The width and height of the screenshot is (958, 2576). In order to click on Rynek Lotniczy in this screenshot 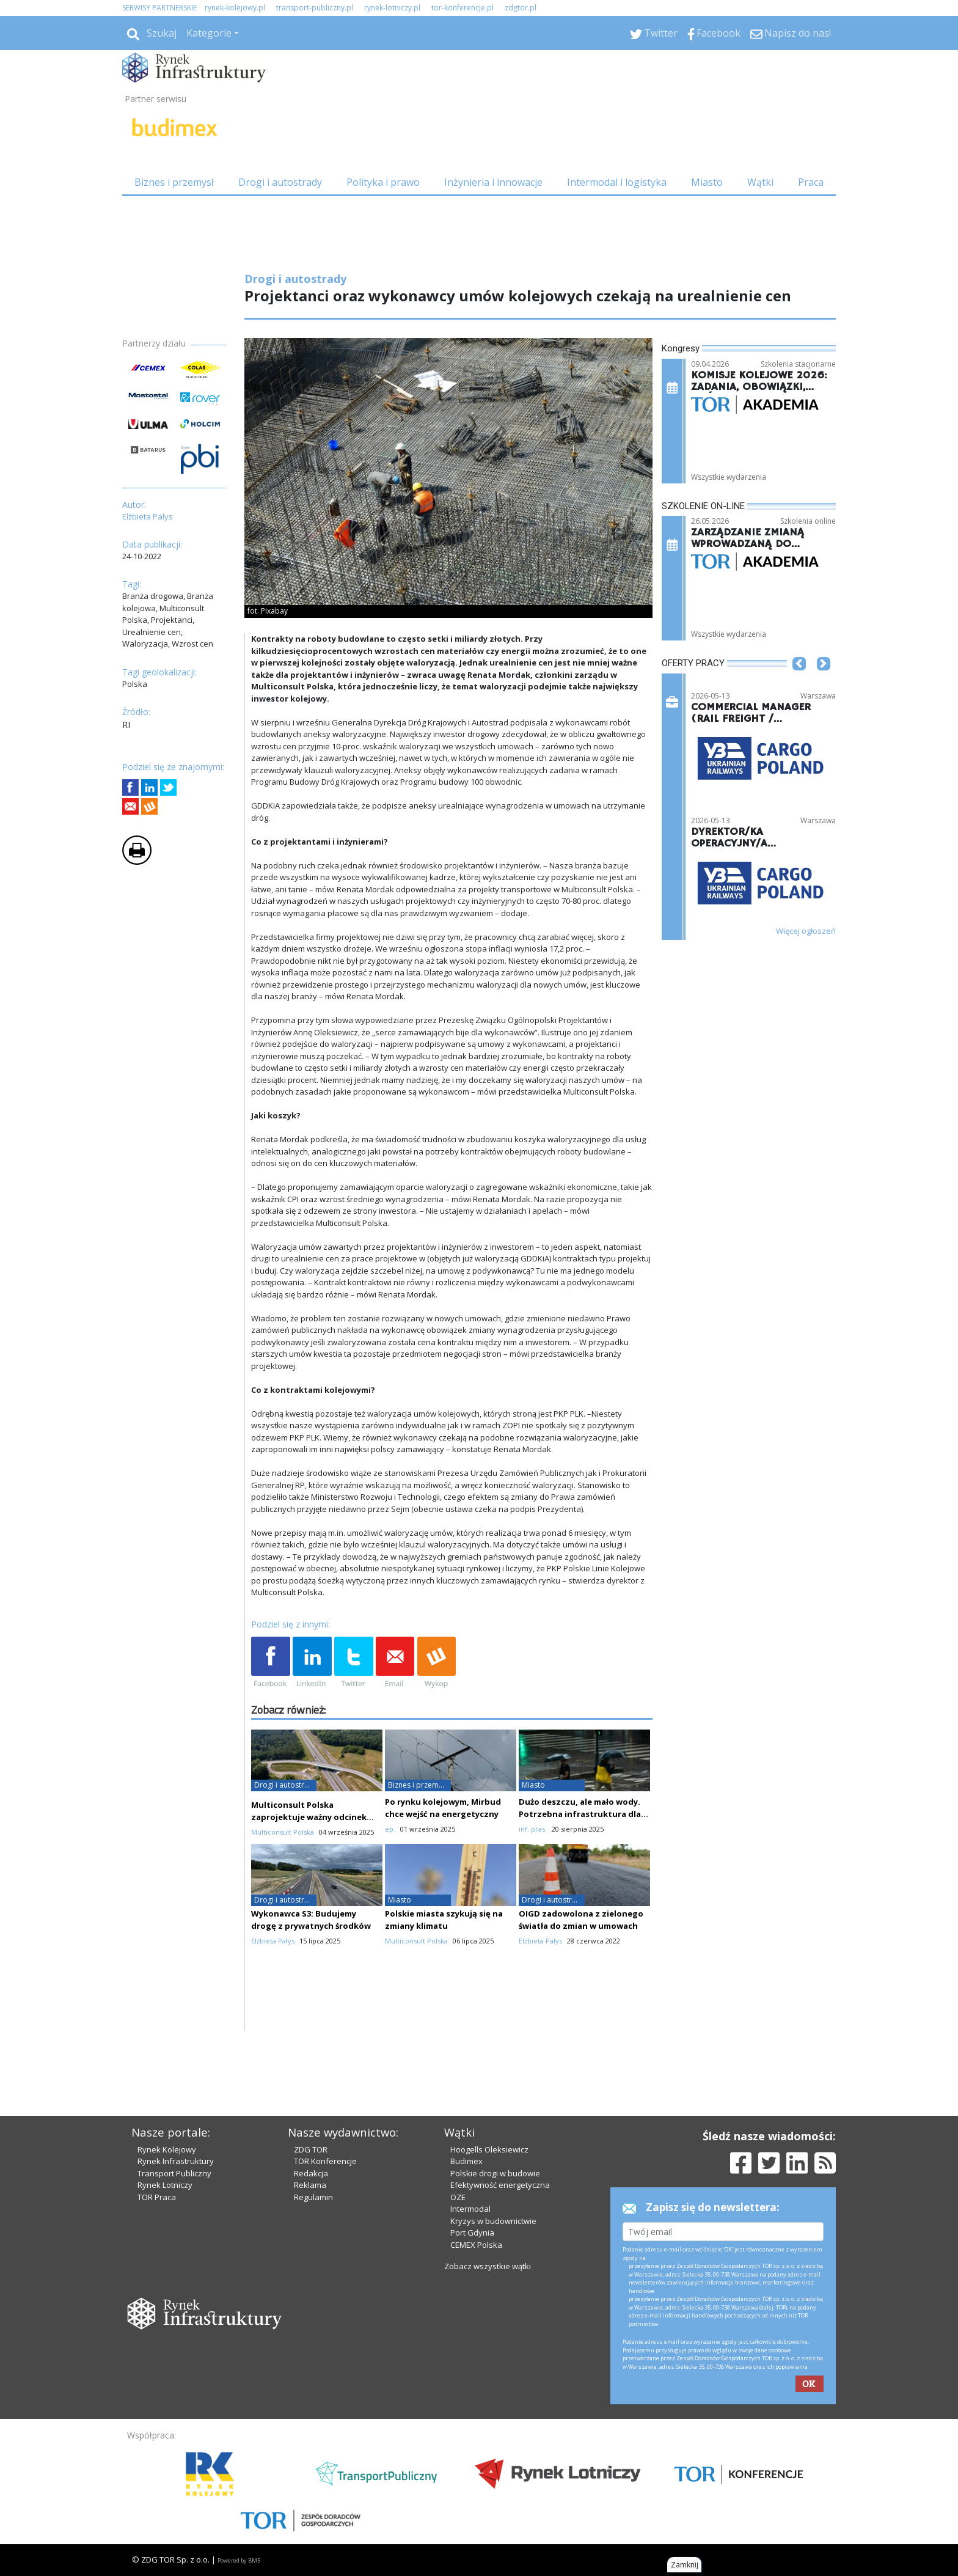, I will do `click(164, 2184)`.